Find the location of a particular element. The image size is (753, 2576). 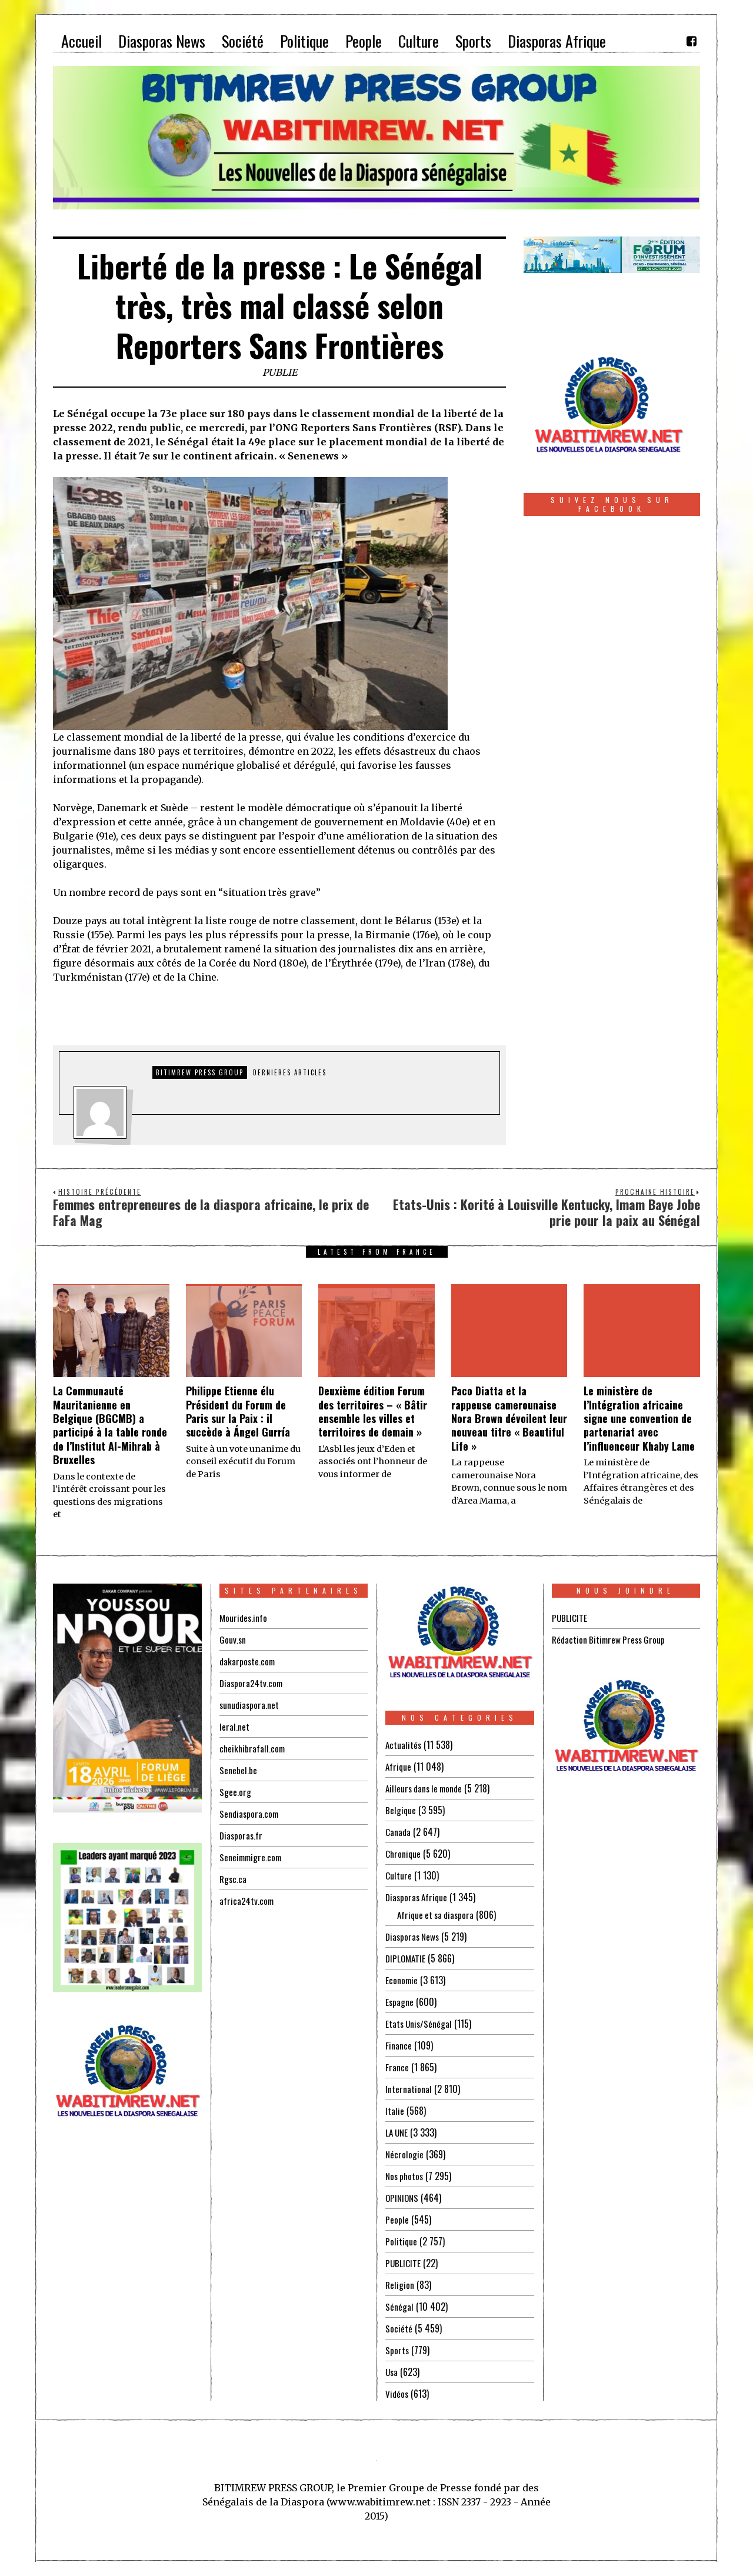

Culture is located at coordinates (398, 1875).